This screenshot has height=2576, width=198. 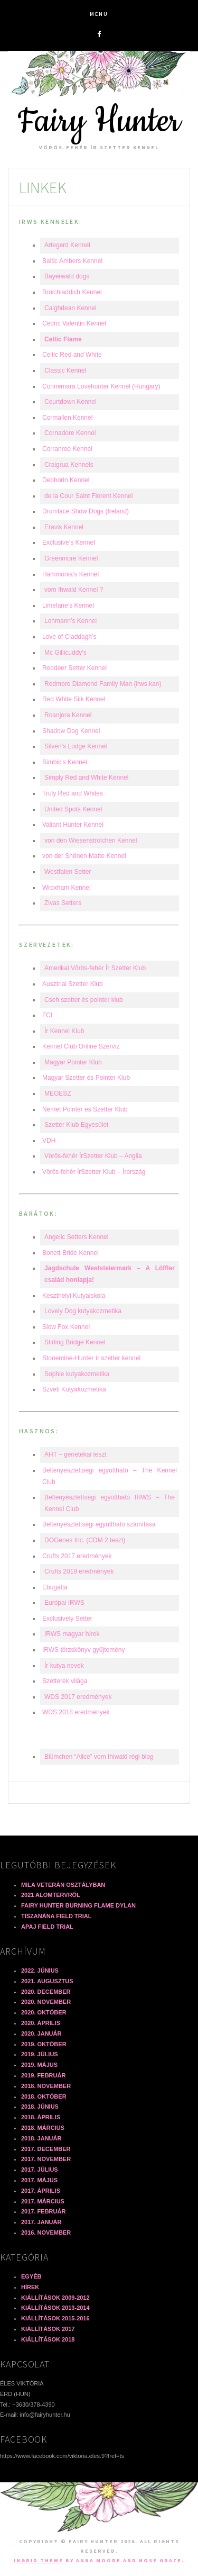 What do you see at coordinates (50, 1895) in the screenshot?
I see `2021 alomtervről` at bounding box center [50, 1895].